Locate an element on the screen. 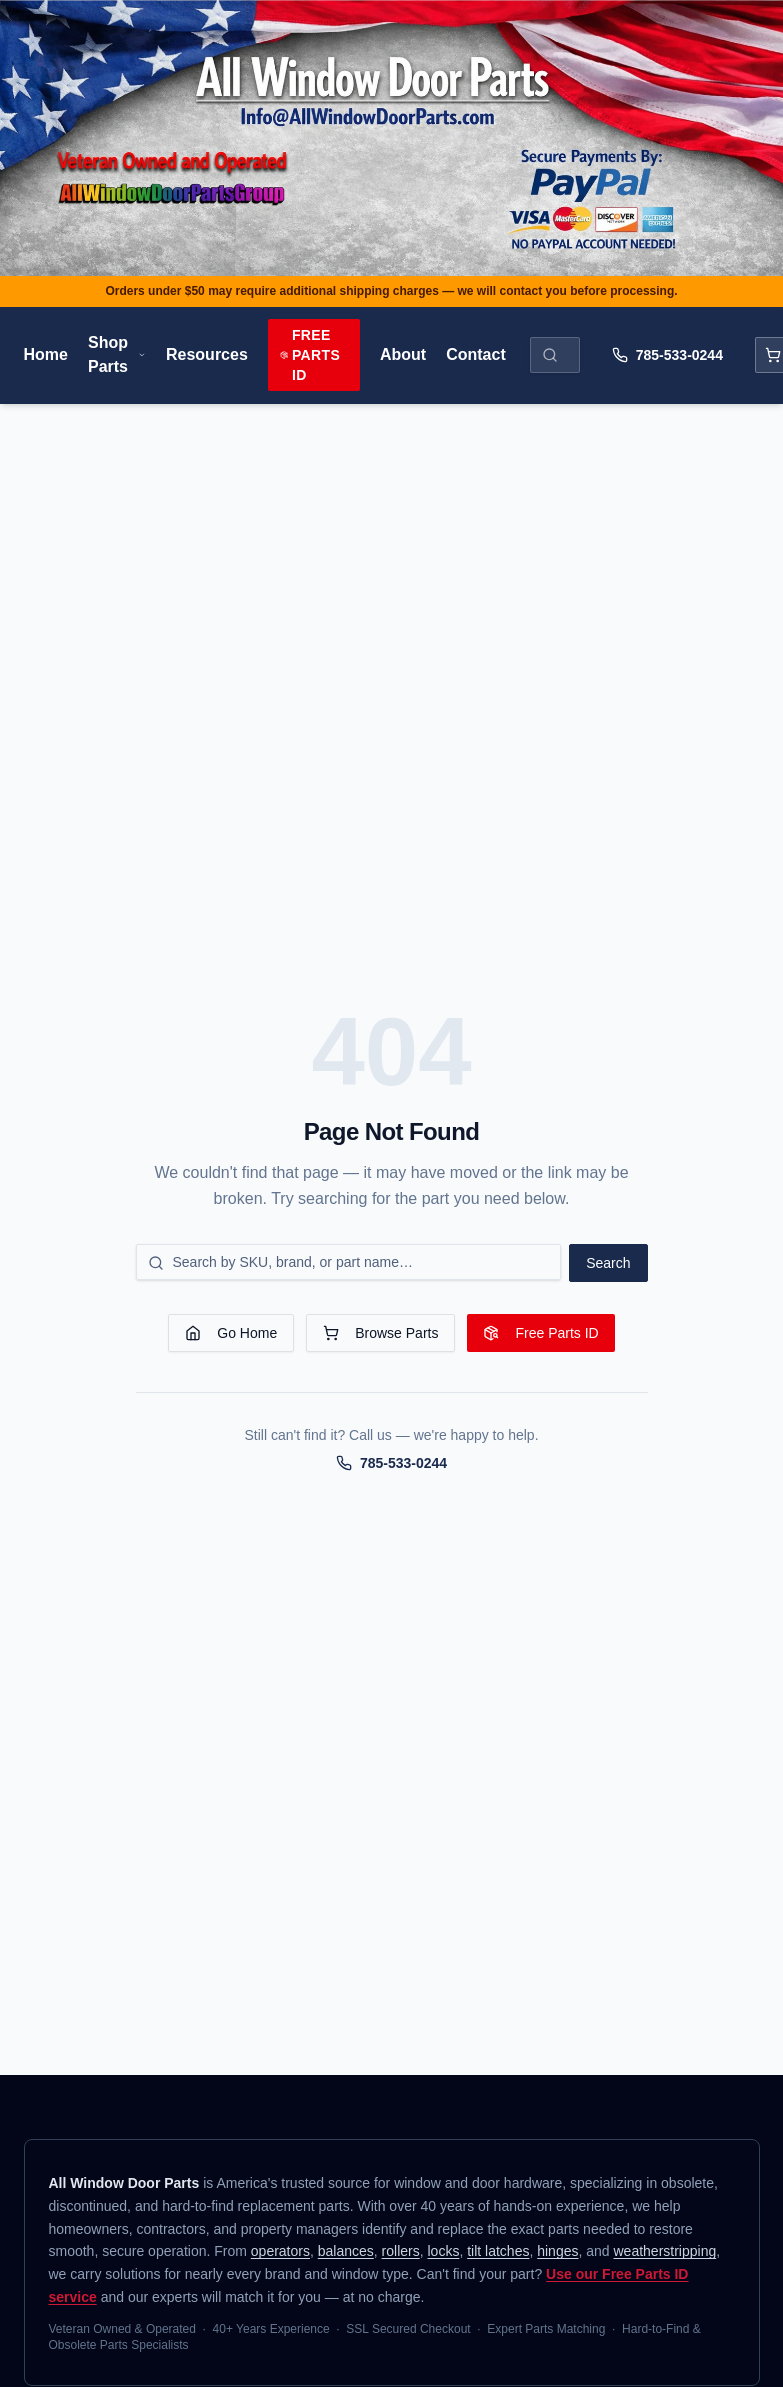  Go Home is located at coordinates (231, 1333).